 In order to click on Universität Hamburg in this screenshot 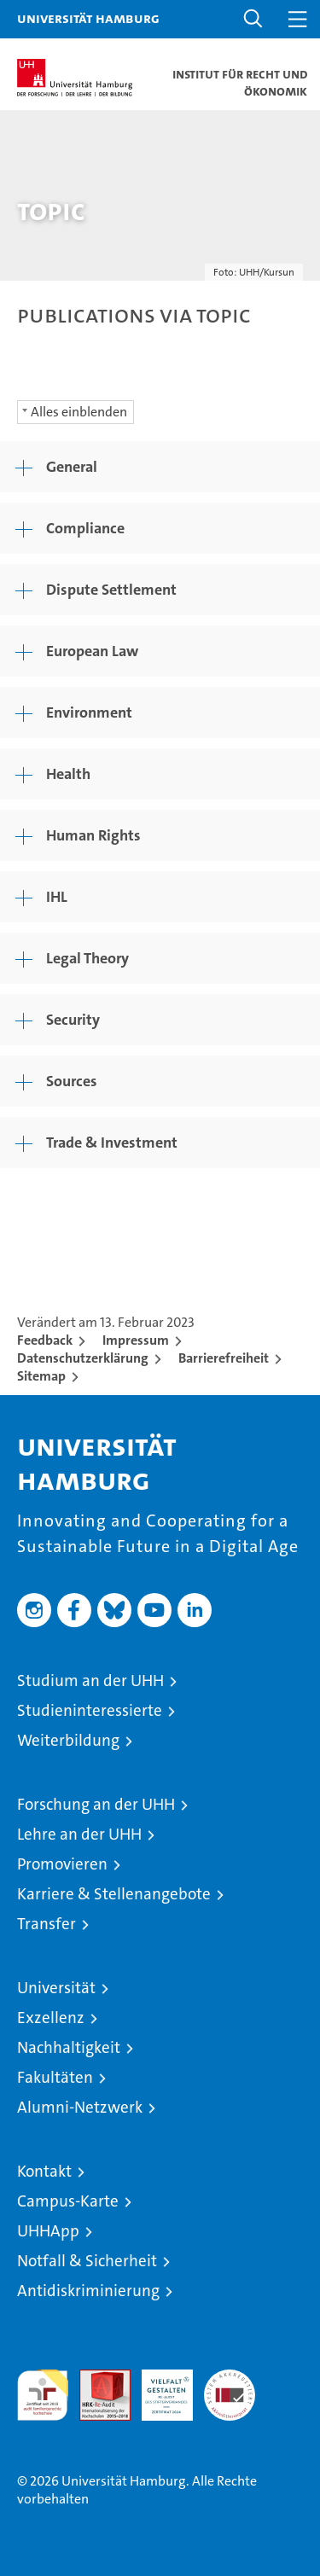, I will do `click(88, 18)`.